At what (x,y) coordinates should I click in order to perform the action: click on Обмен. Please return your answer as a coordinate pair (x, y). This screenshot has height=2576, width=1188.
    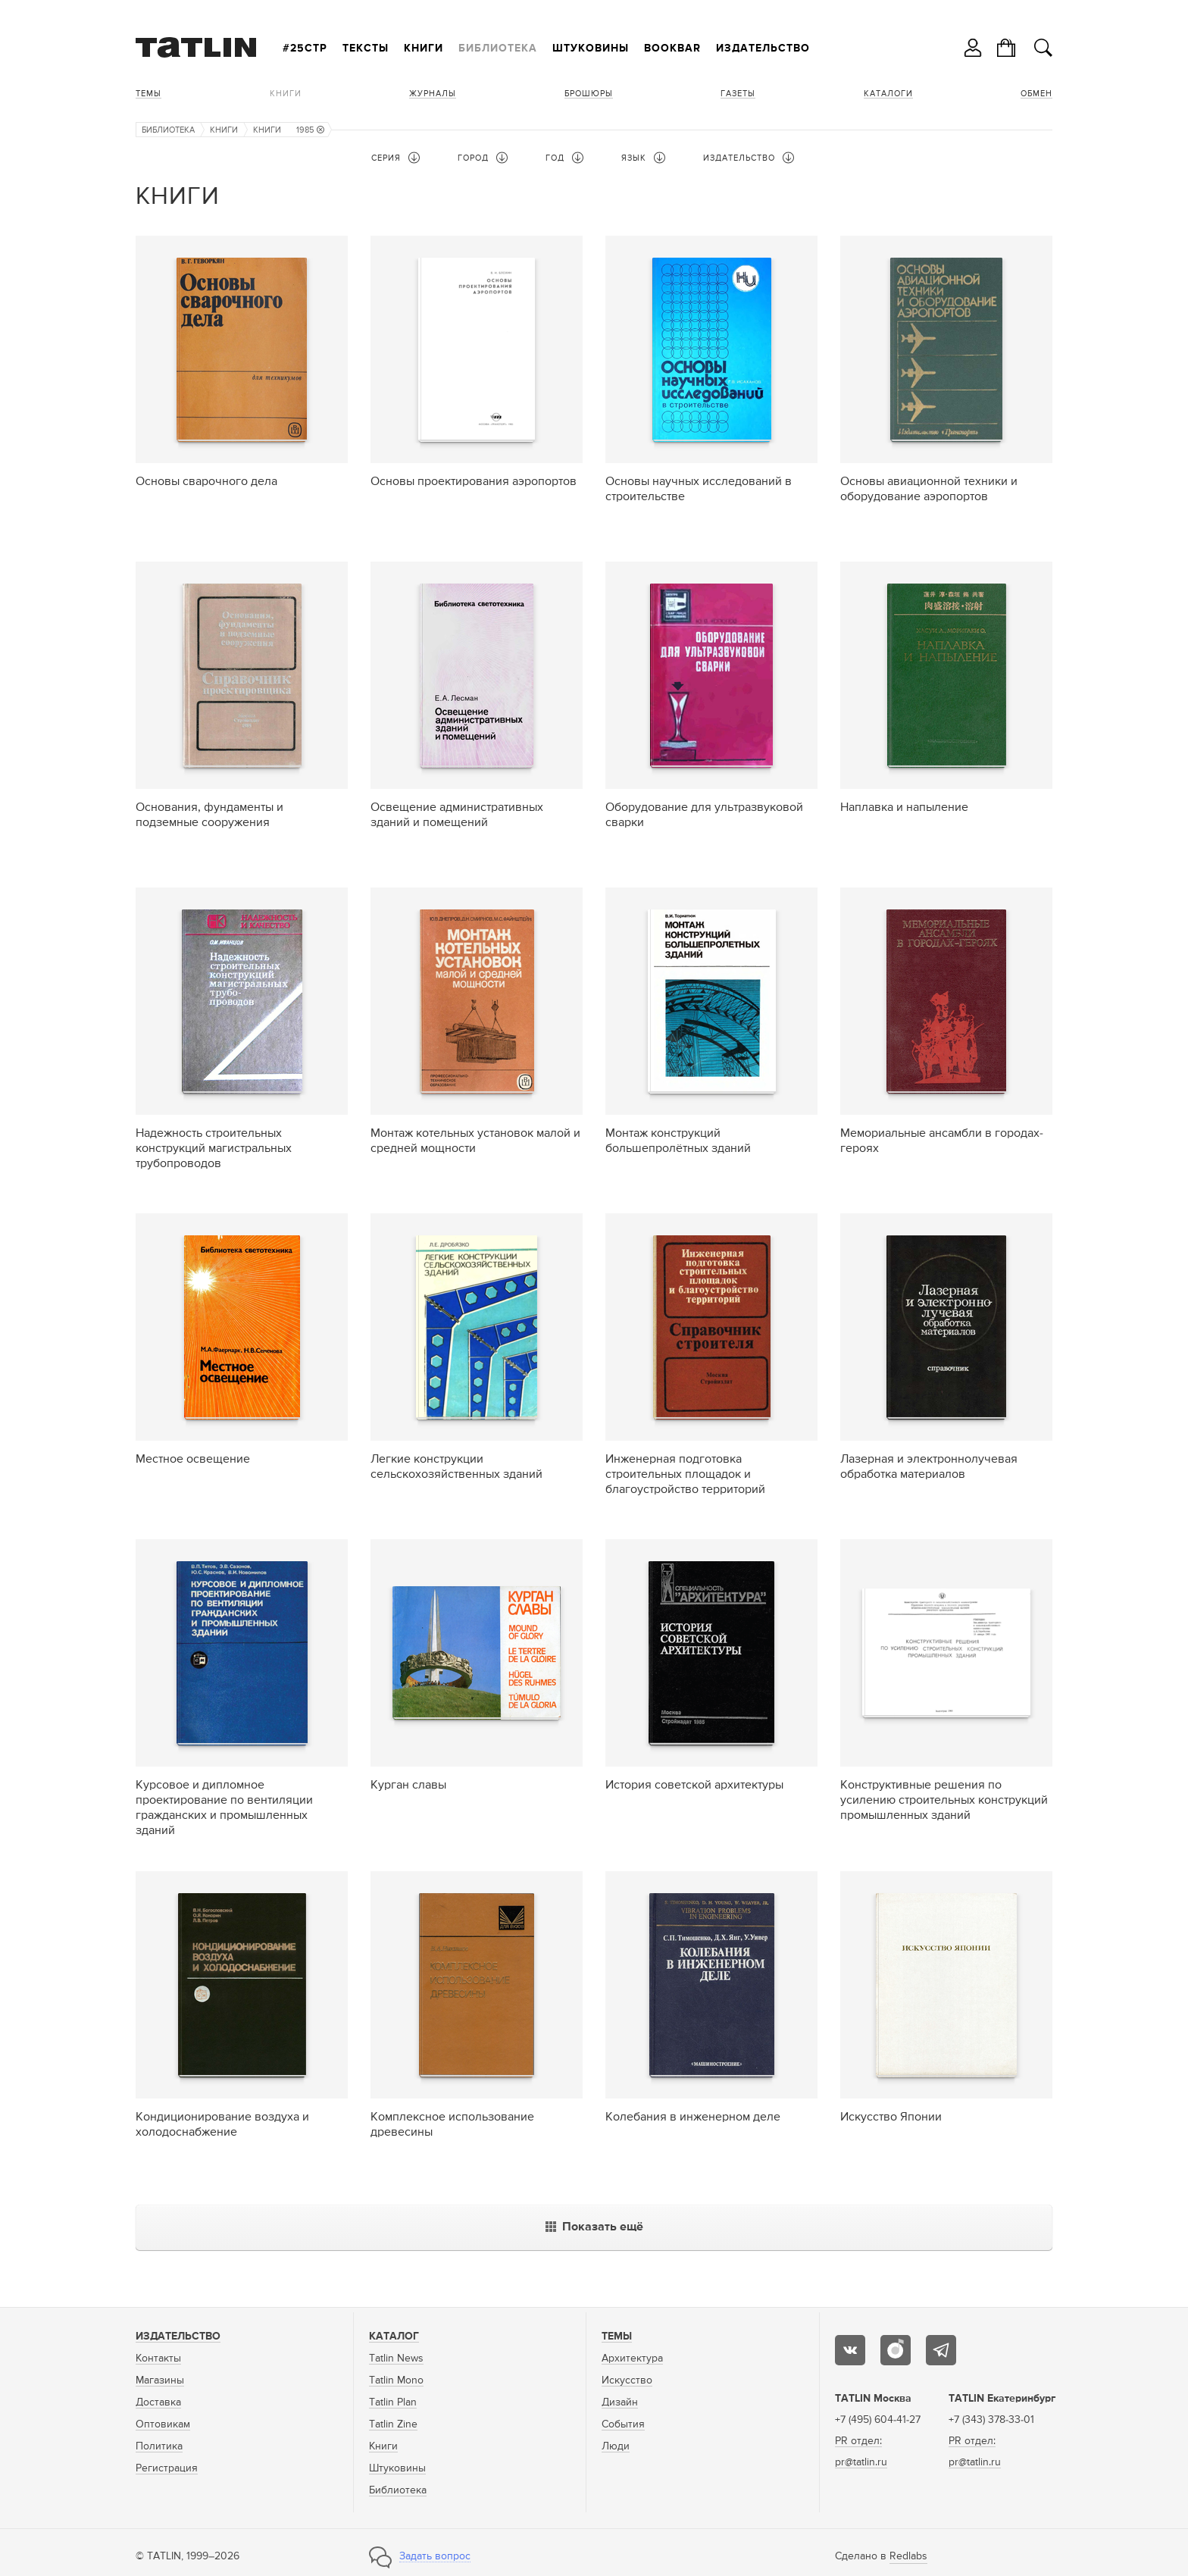
    Looking at the image, I should click on (1036, 93).